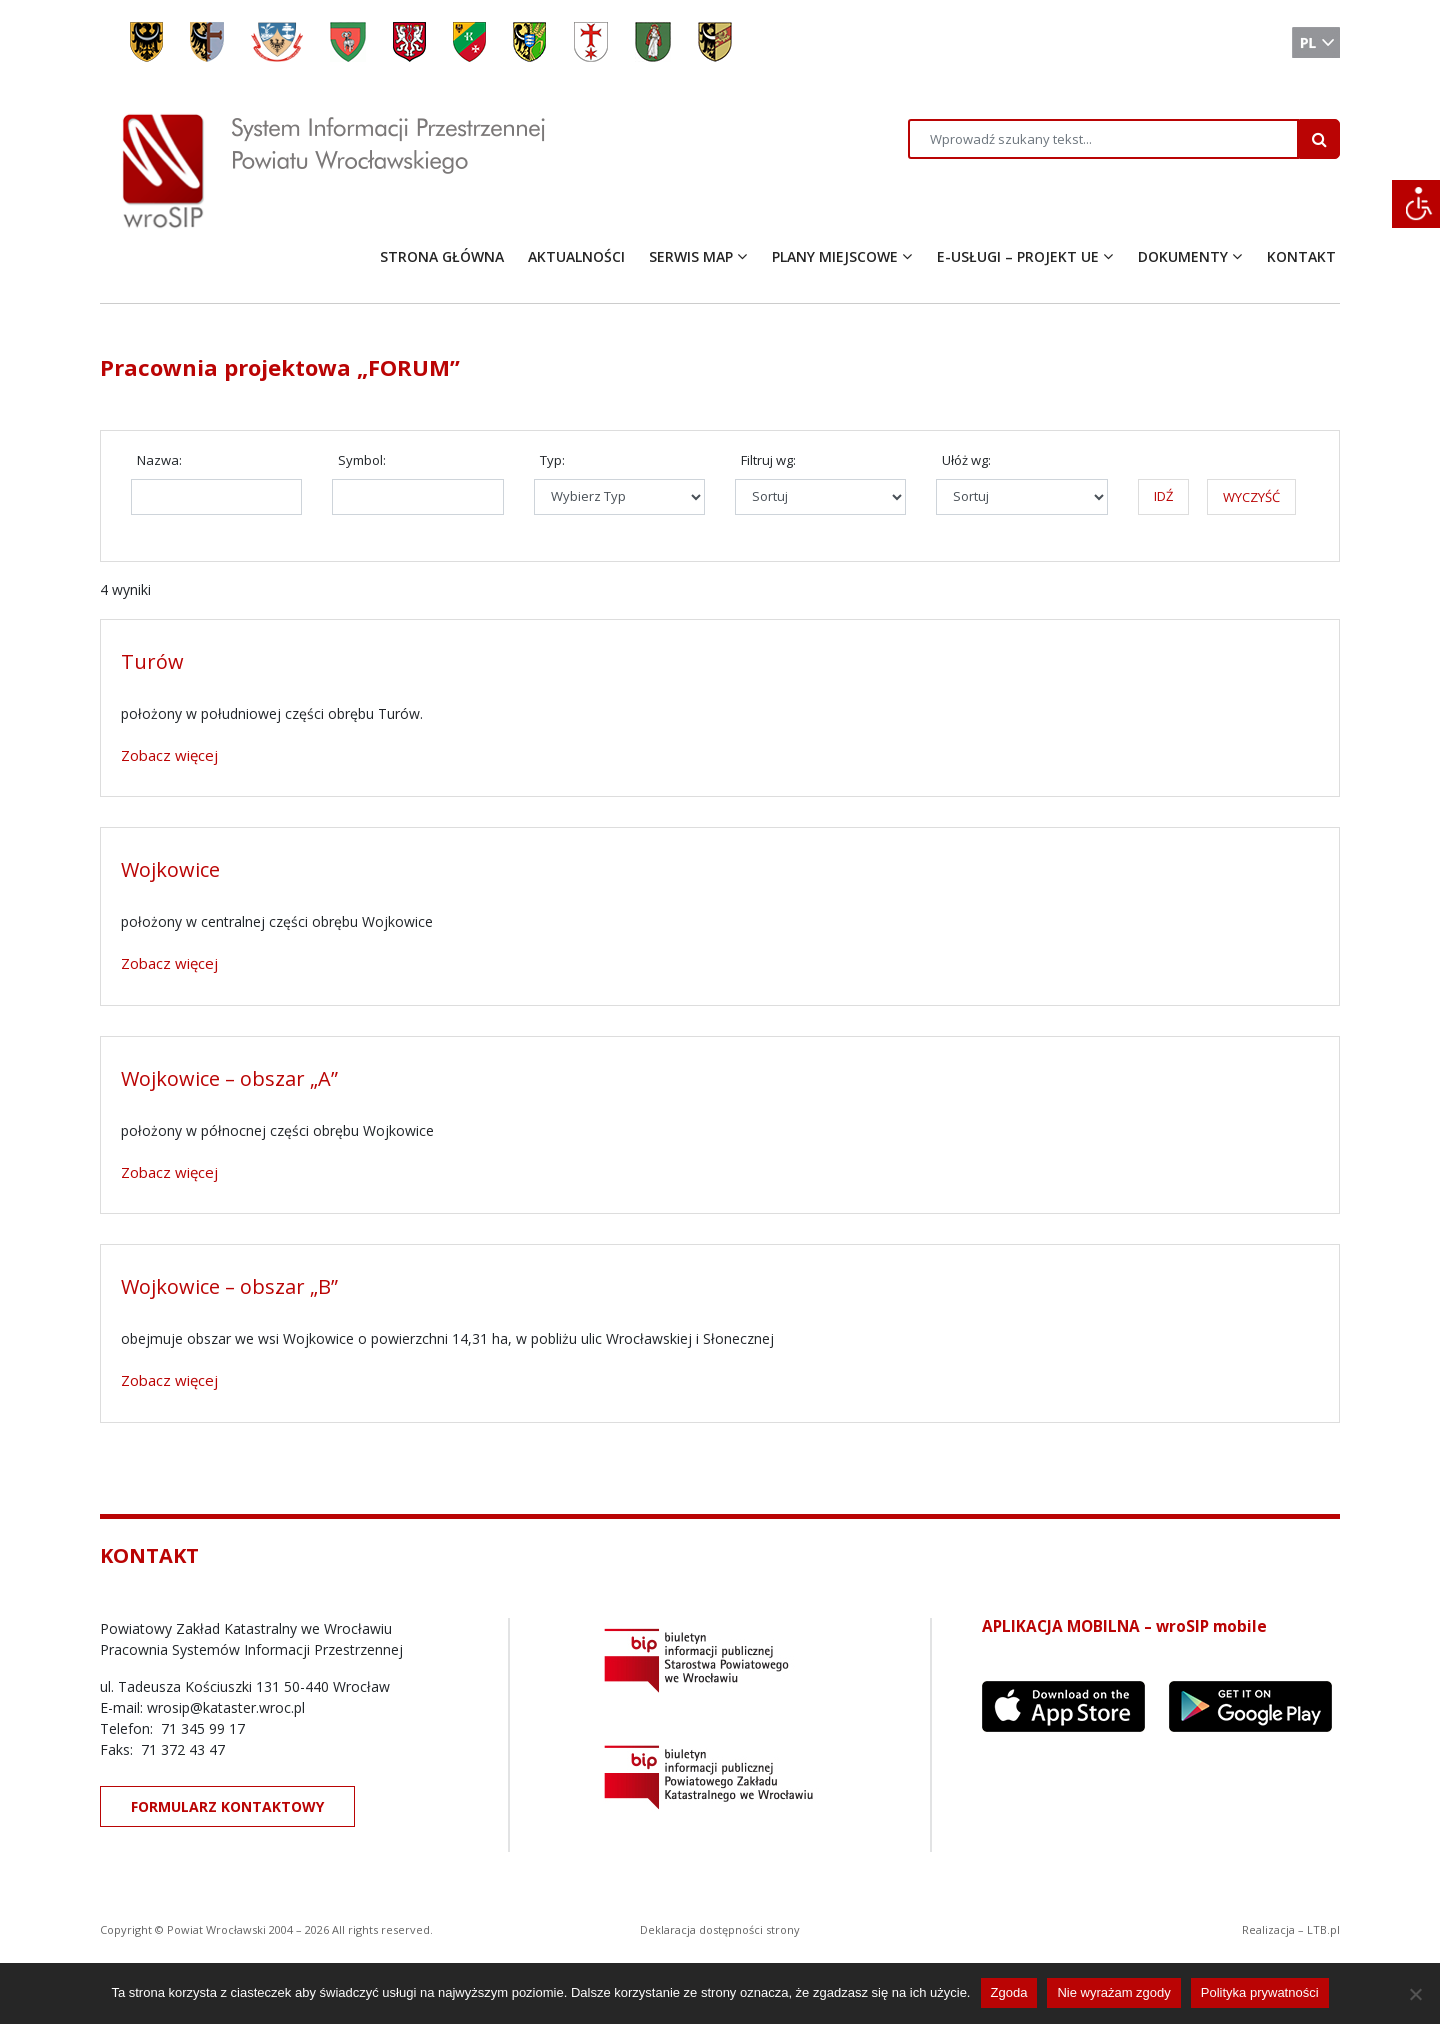 This screenshot has height=2024, width=1440. Describe the element at coordinates (1416, 204) in the screenshot. I see `[Accessibility Helper sidebar]` at that location.